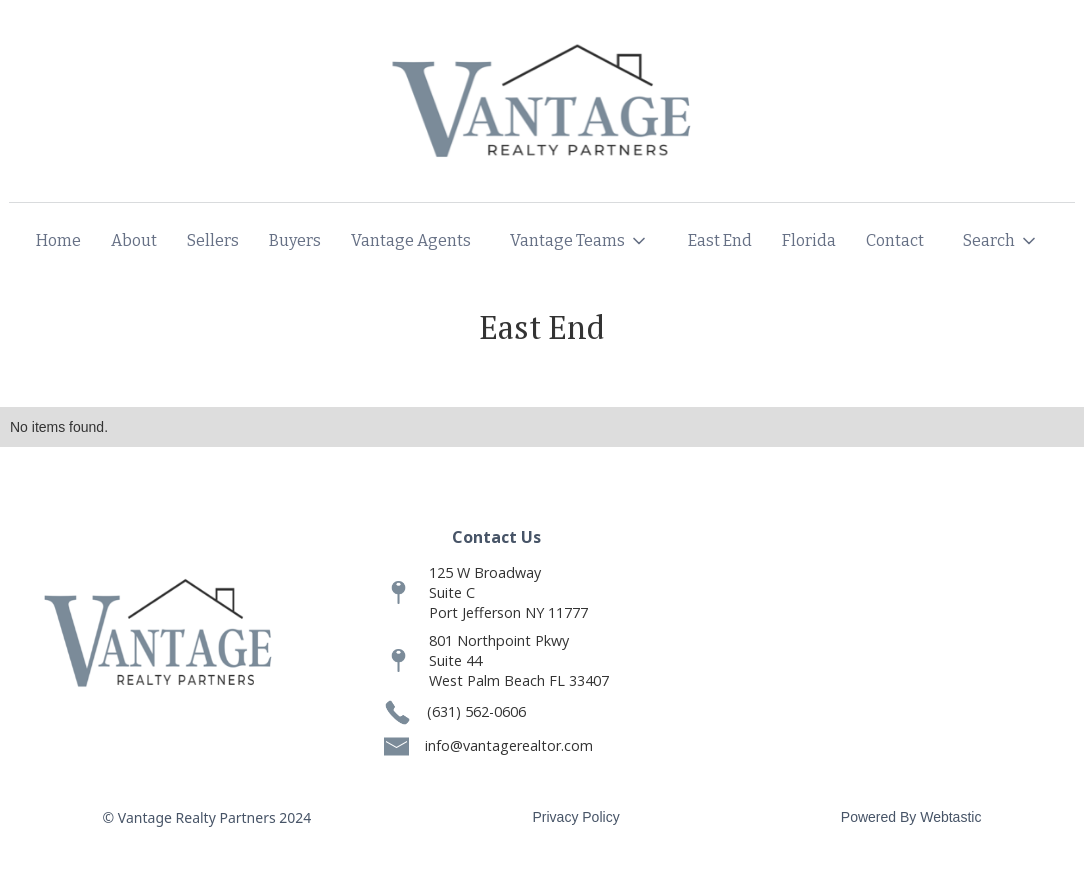  What do you see at coordinates (720, 240) in the screenshot?
I see `East End` at bounding box center [720, 240].